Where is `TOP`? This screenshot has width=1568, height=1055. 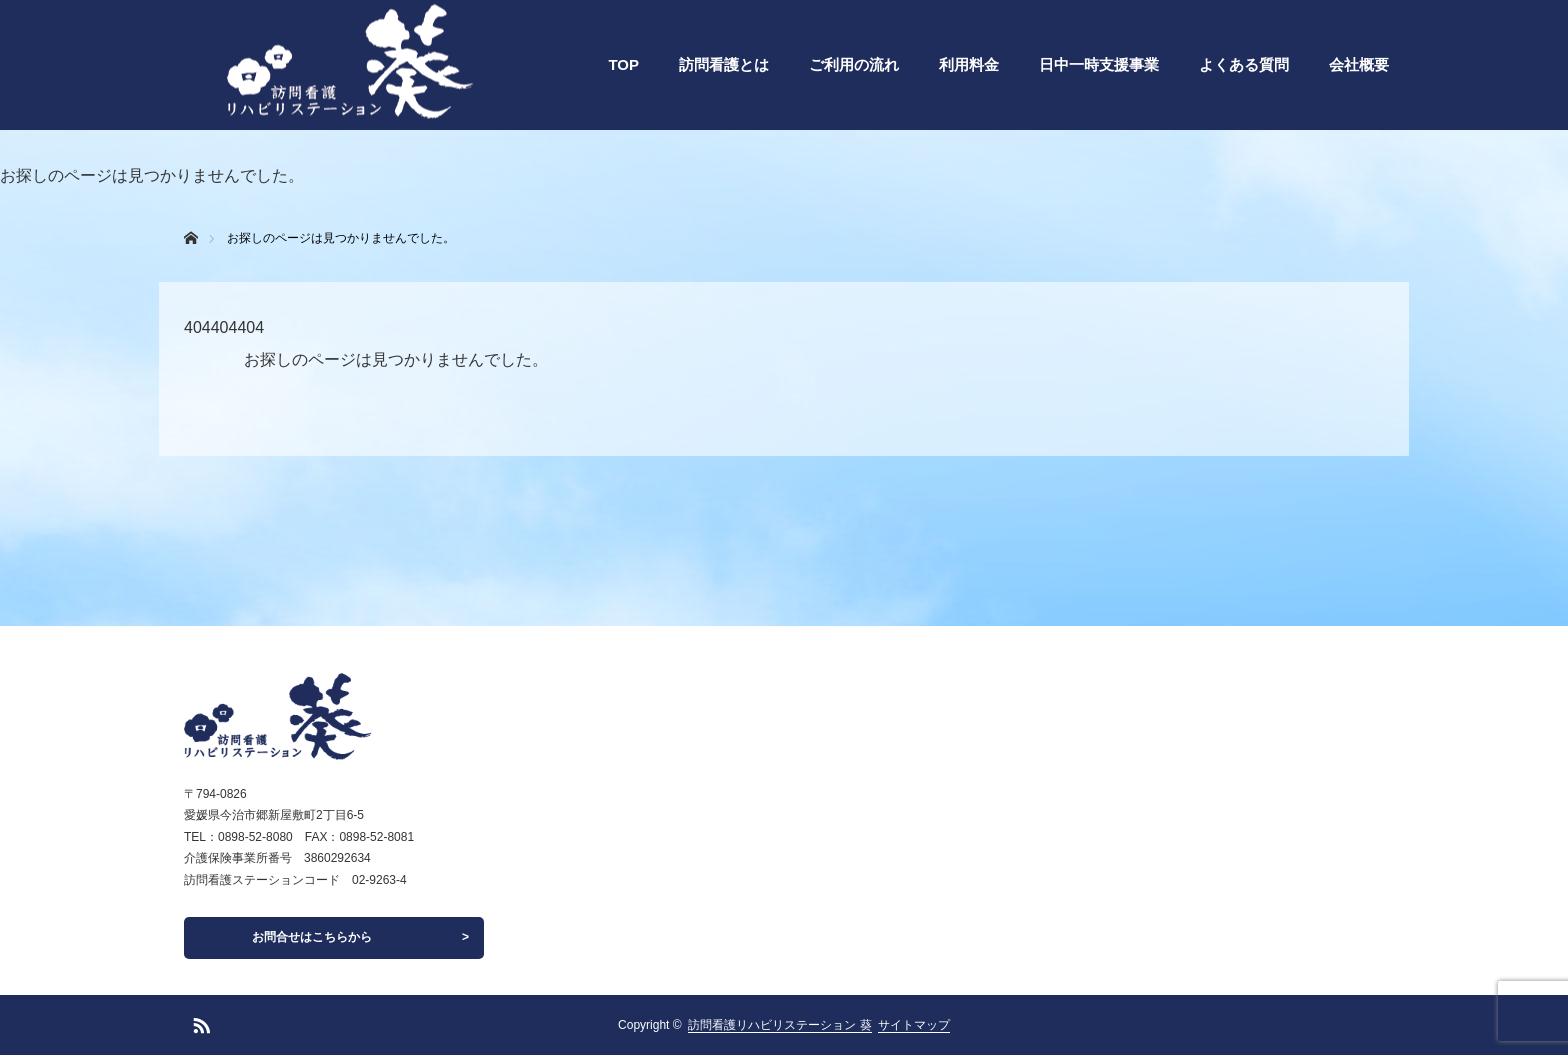 TOP is located at coordinates (623, 64).